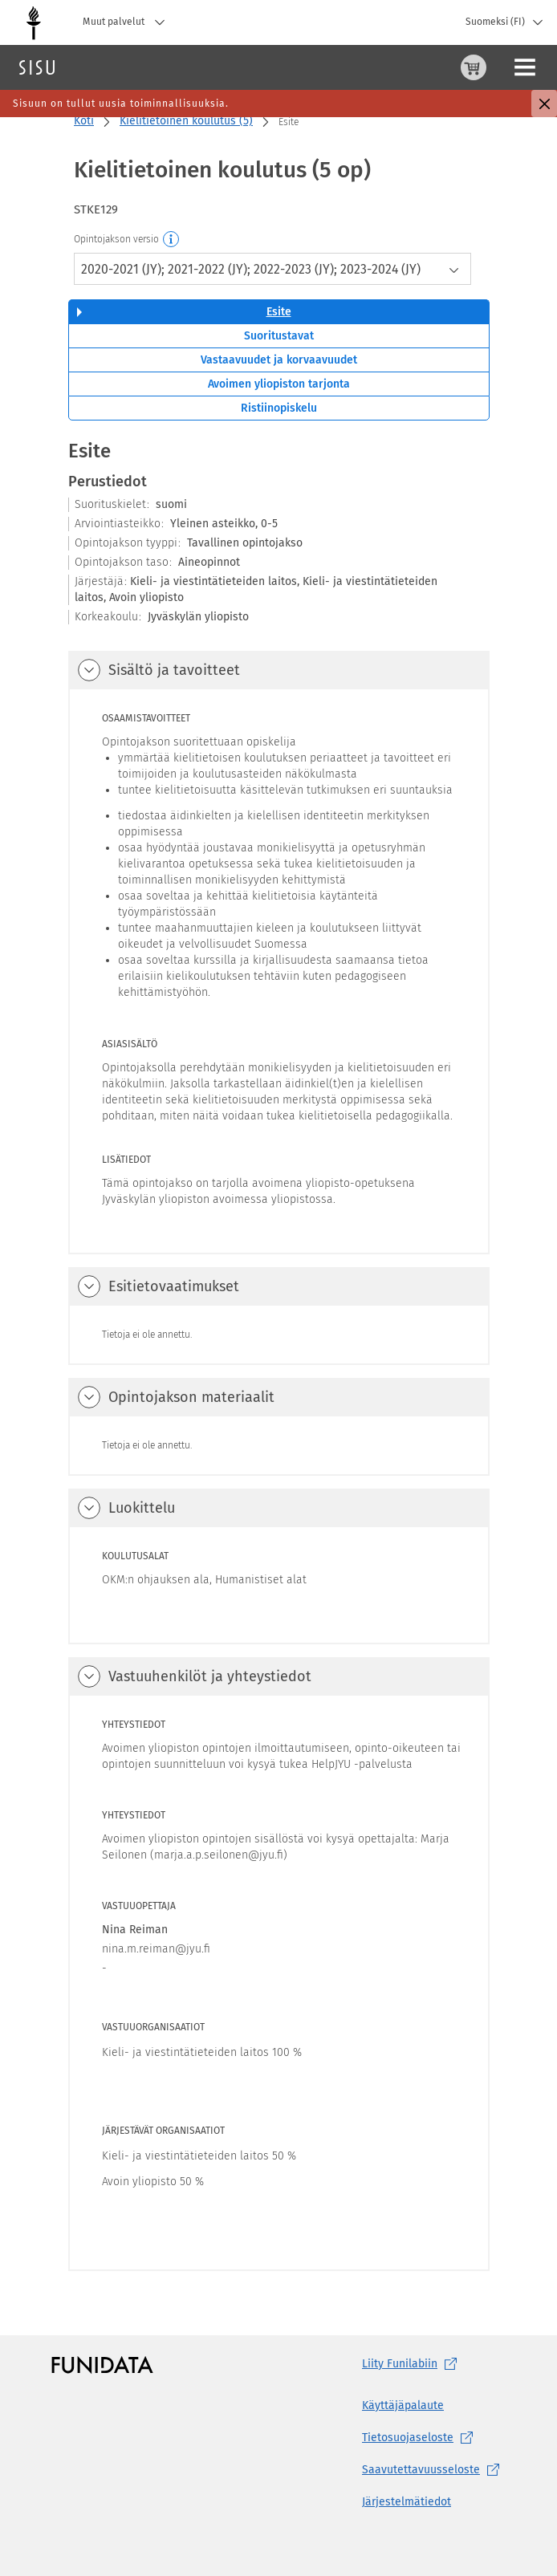  Describe the element at coordinates (186, 121) in the screenshot. I see `Kielitietoinen koulutus (5)` at that location.